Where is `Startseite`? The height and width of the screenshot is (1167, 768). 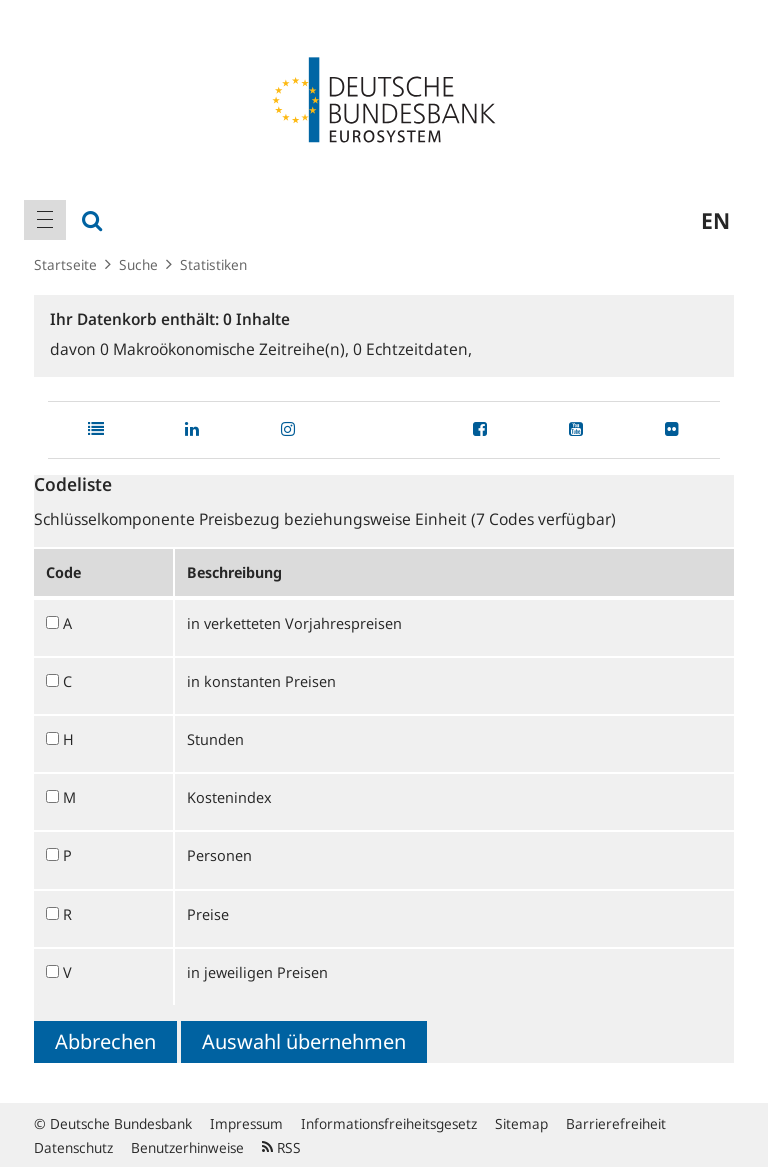
Startseite is located at coordinates (65, 264).